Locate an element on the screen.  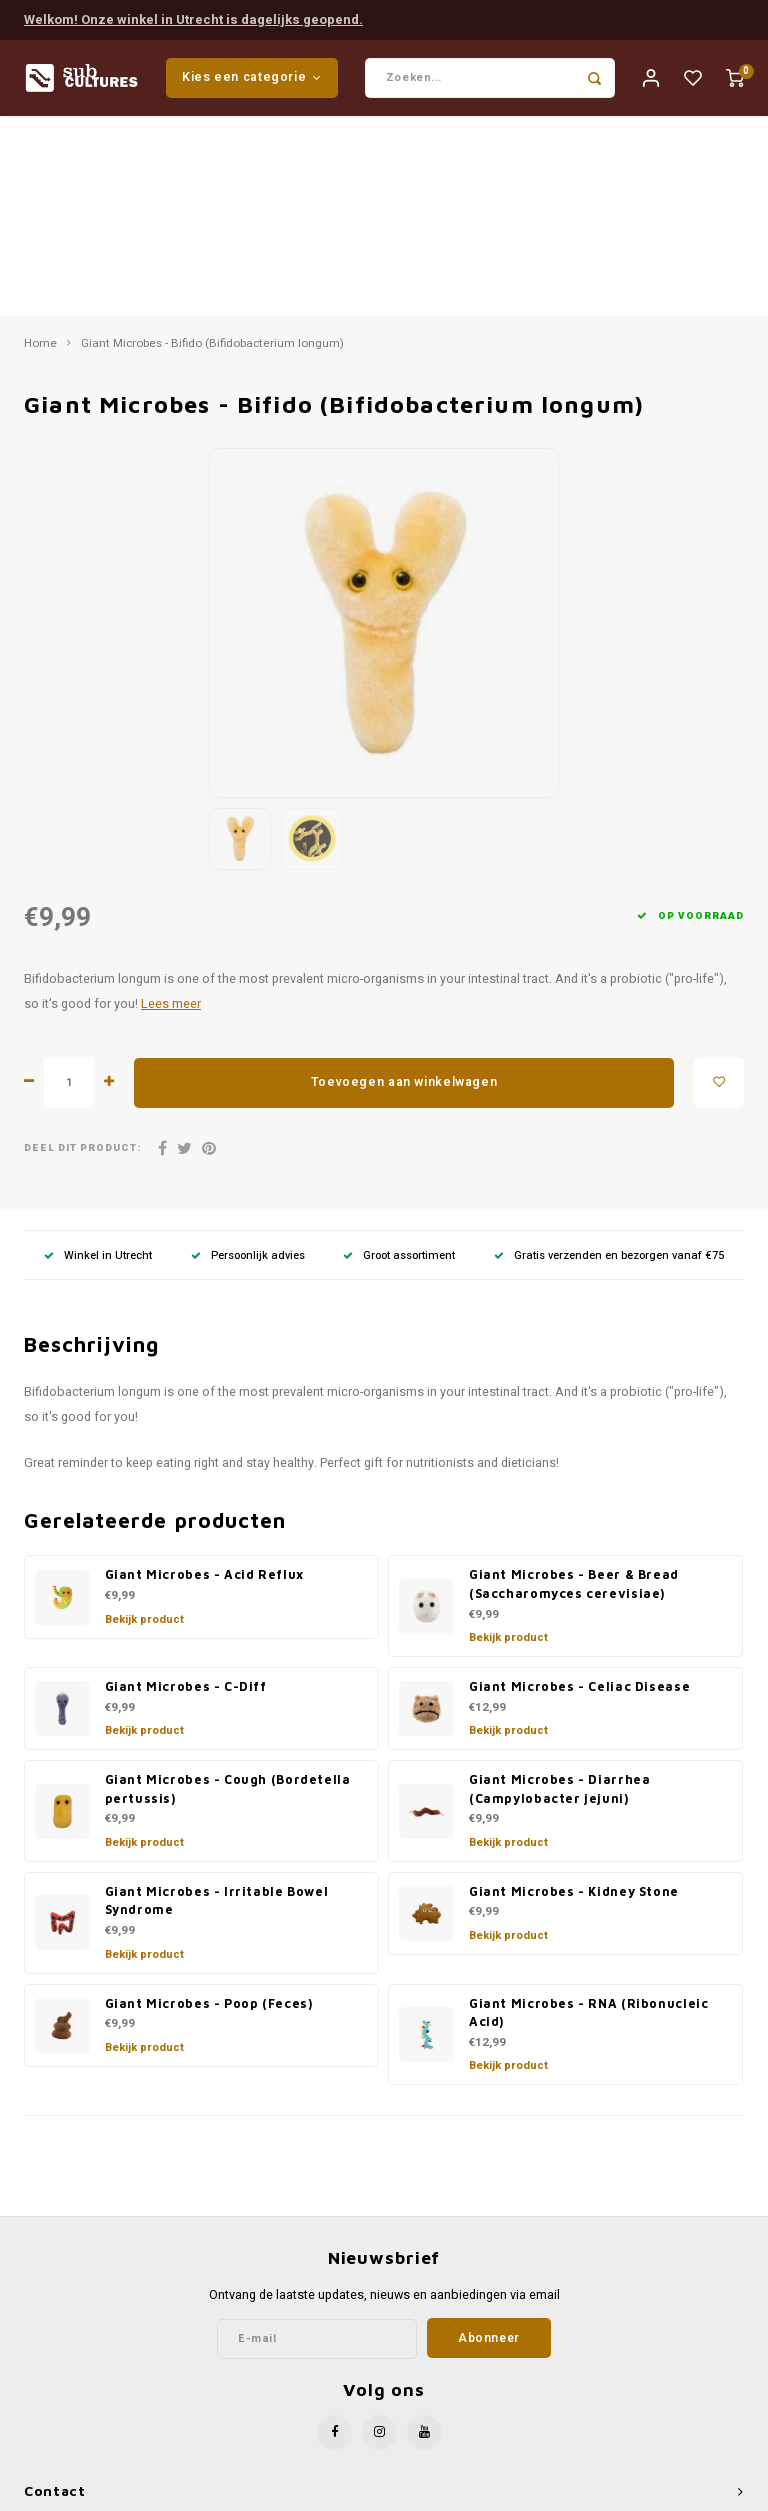
Home is located at coordinates (40, 147).